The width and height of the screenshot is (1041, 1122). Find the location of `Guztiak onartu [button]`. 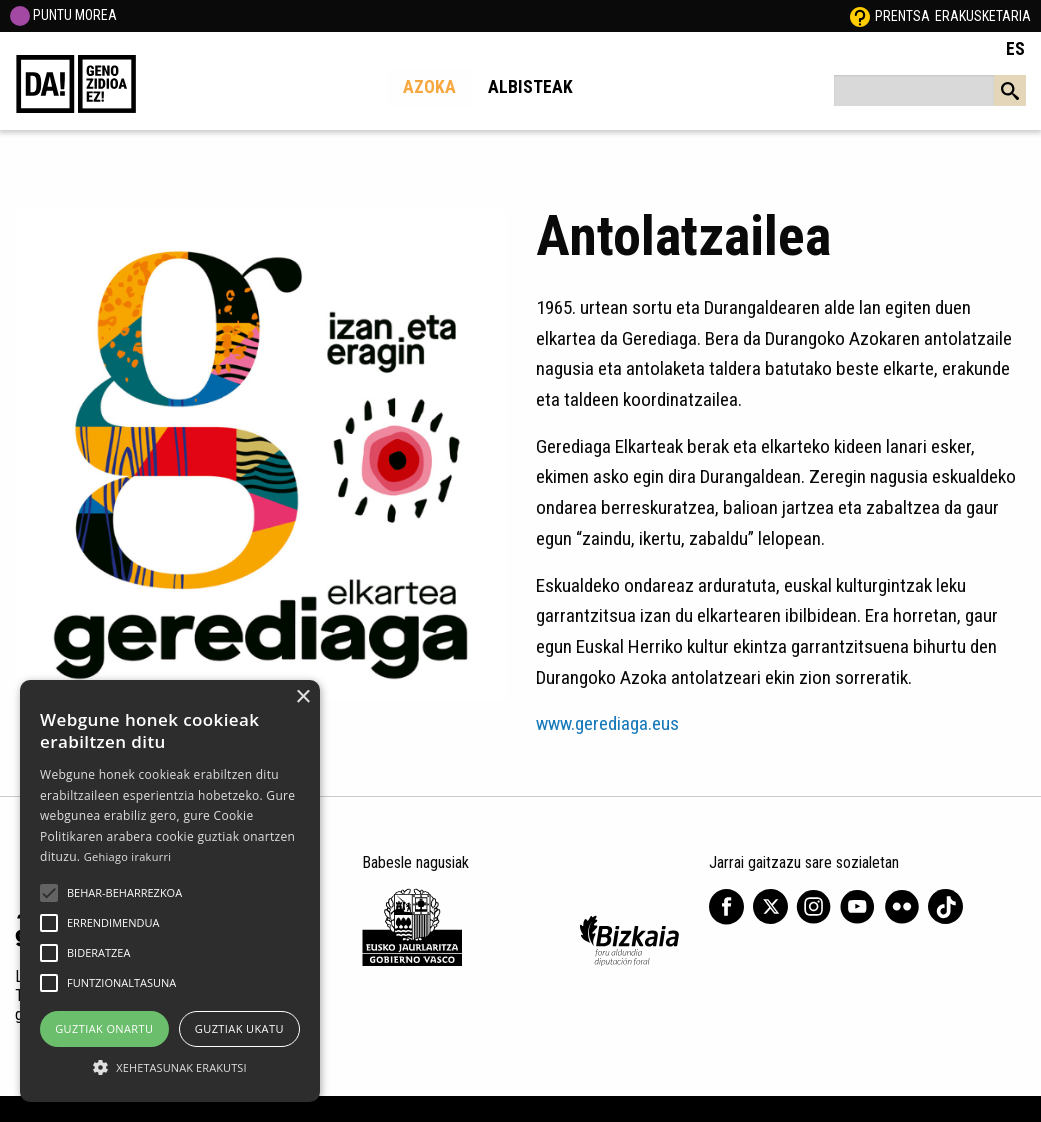

Guztiak onartu [button] is located at coordinates (104, 1028).